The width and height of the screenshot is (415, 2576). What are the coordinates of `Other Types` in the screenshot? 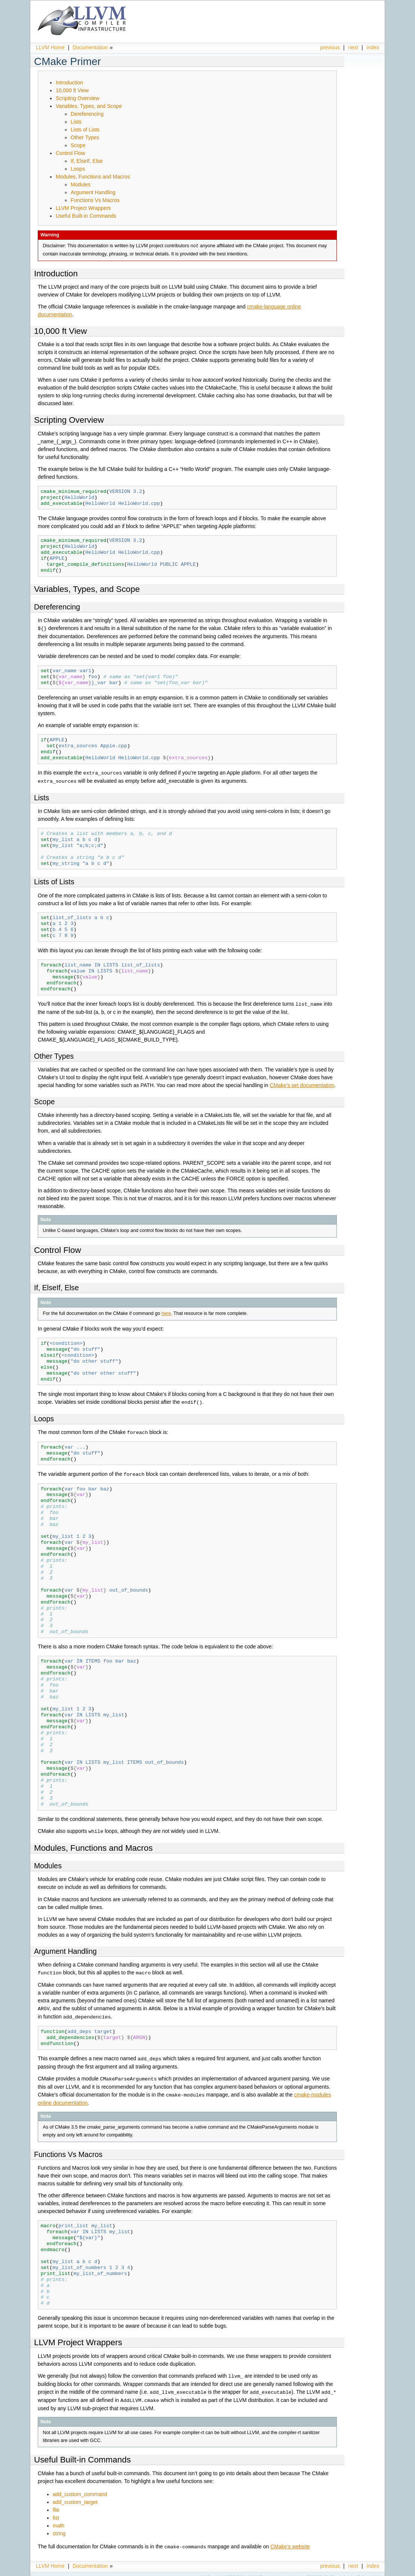 It's located at (85, 137).